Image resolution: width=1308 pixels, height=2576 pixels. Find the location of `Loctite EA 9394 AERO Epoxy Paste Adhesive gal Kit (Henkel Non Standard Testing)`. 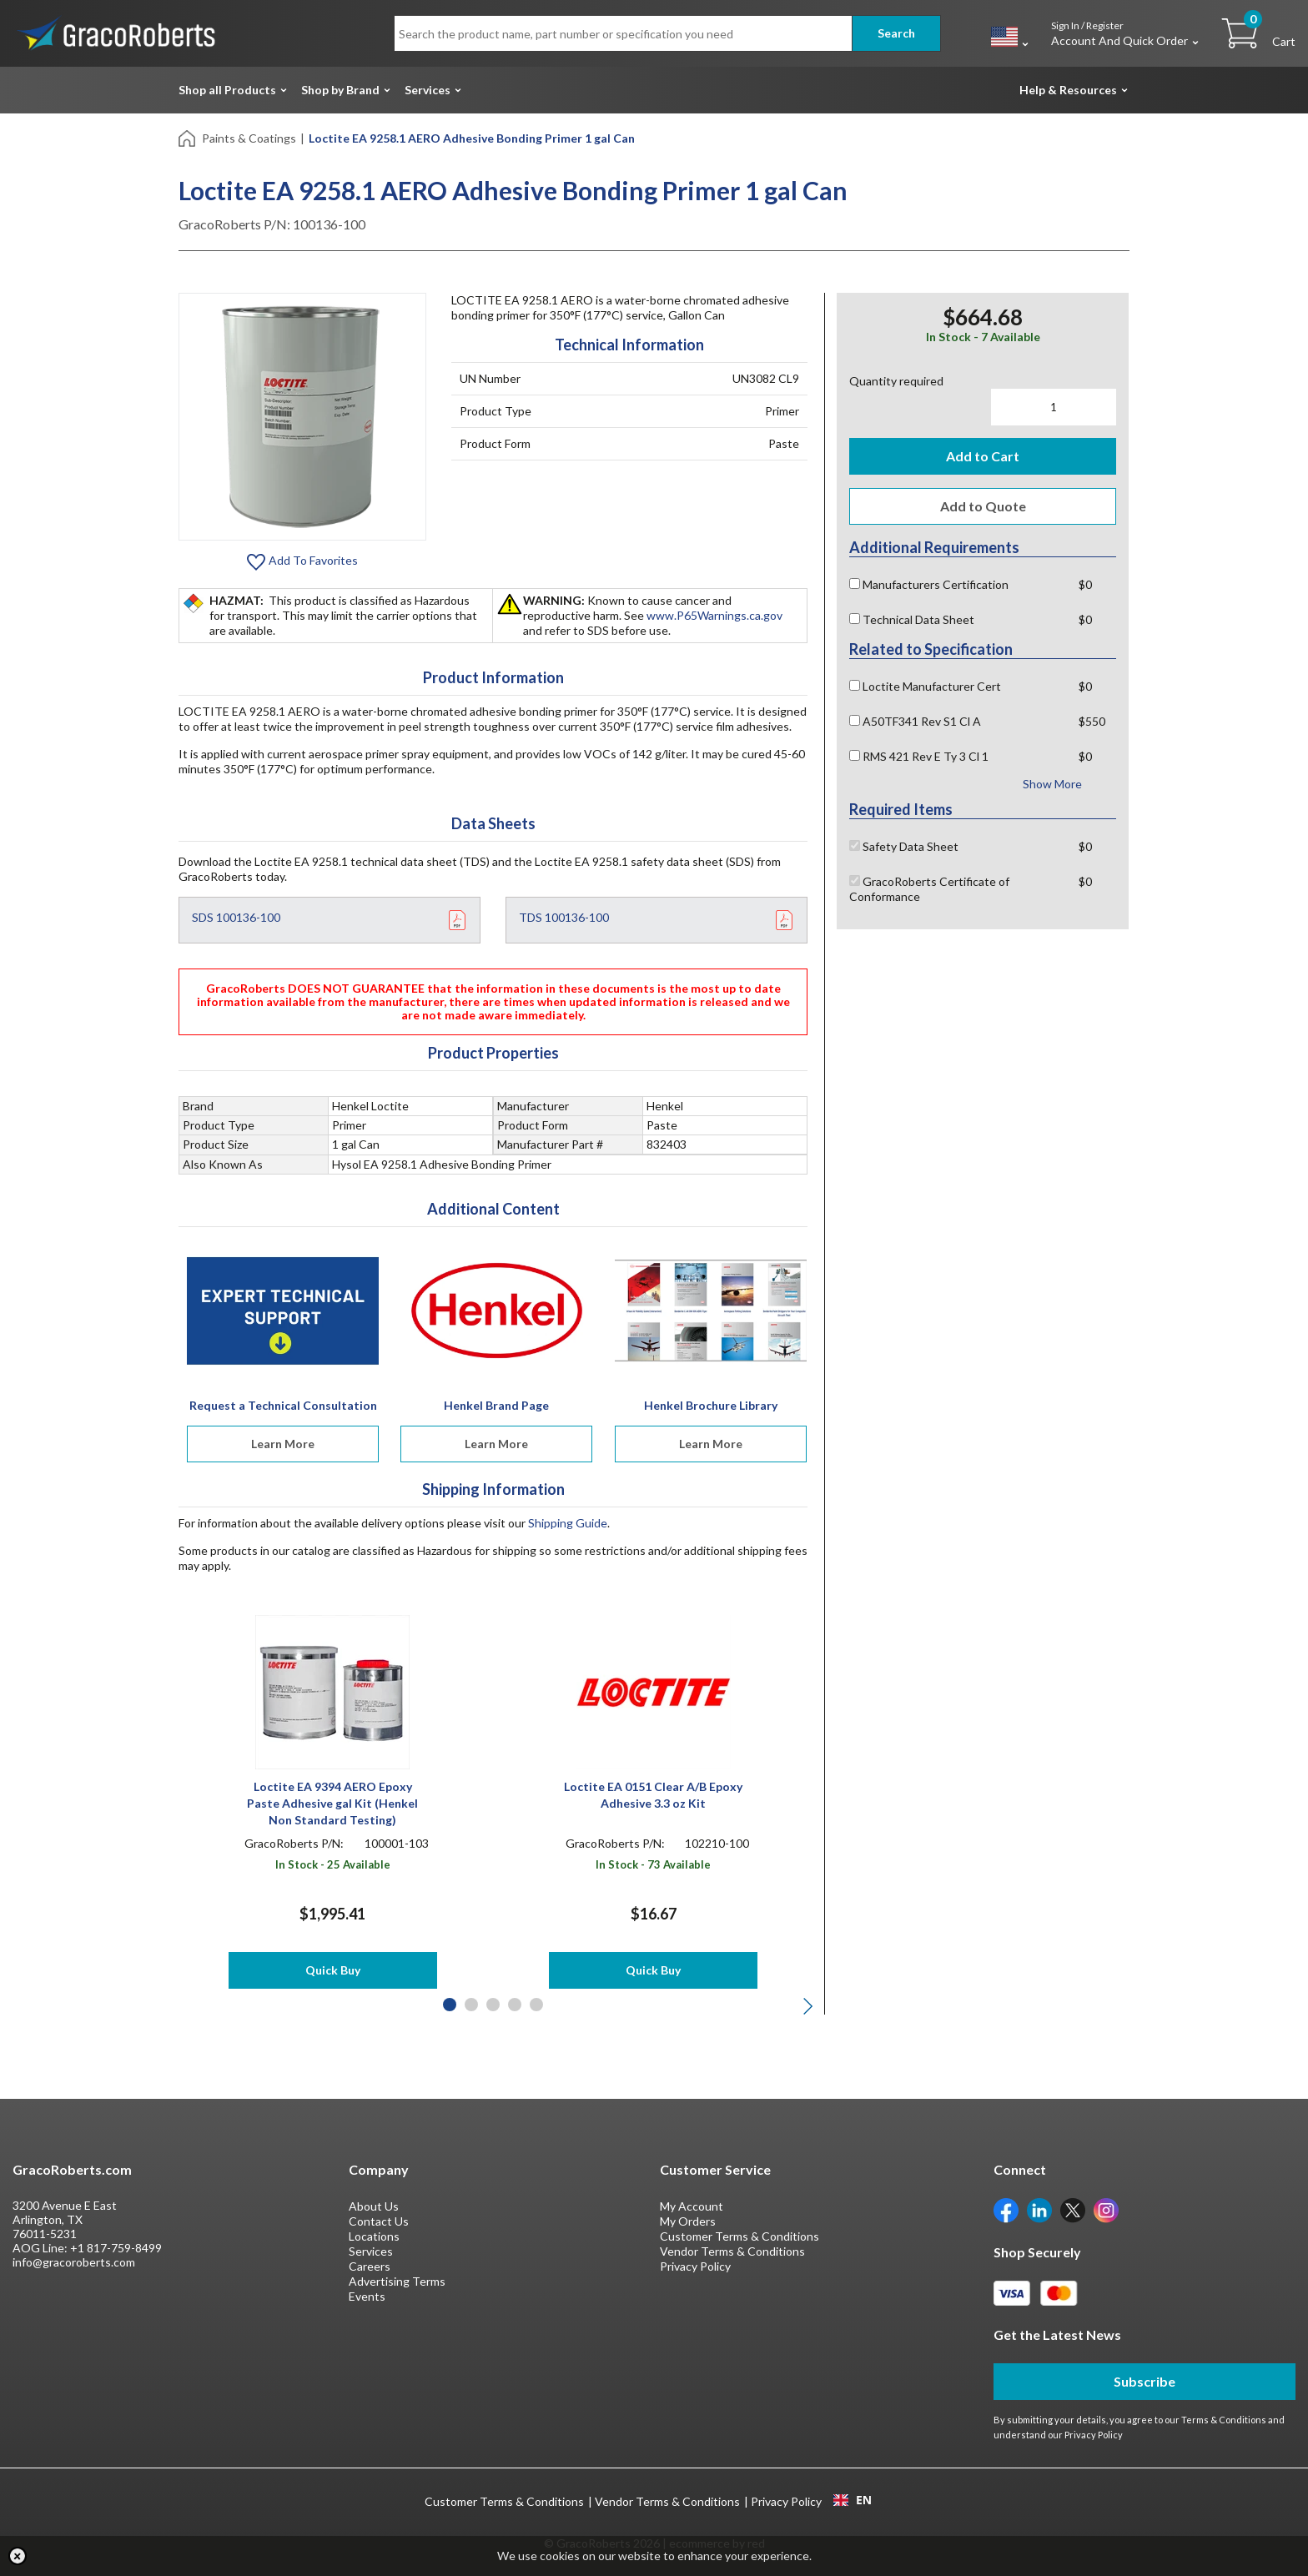

Loctite EA 9394 AERO Epoxy Paste Adhesive gal Kit (Henkel Non Standard Testing) is located at coordinates (332, 1803).